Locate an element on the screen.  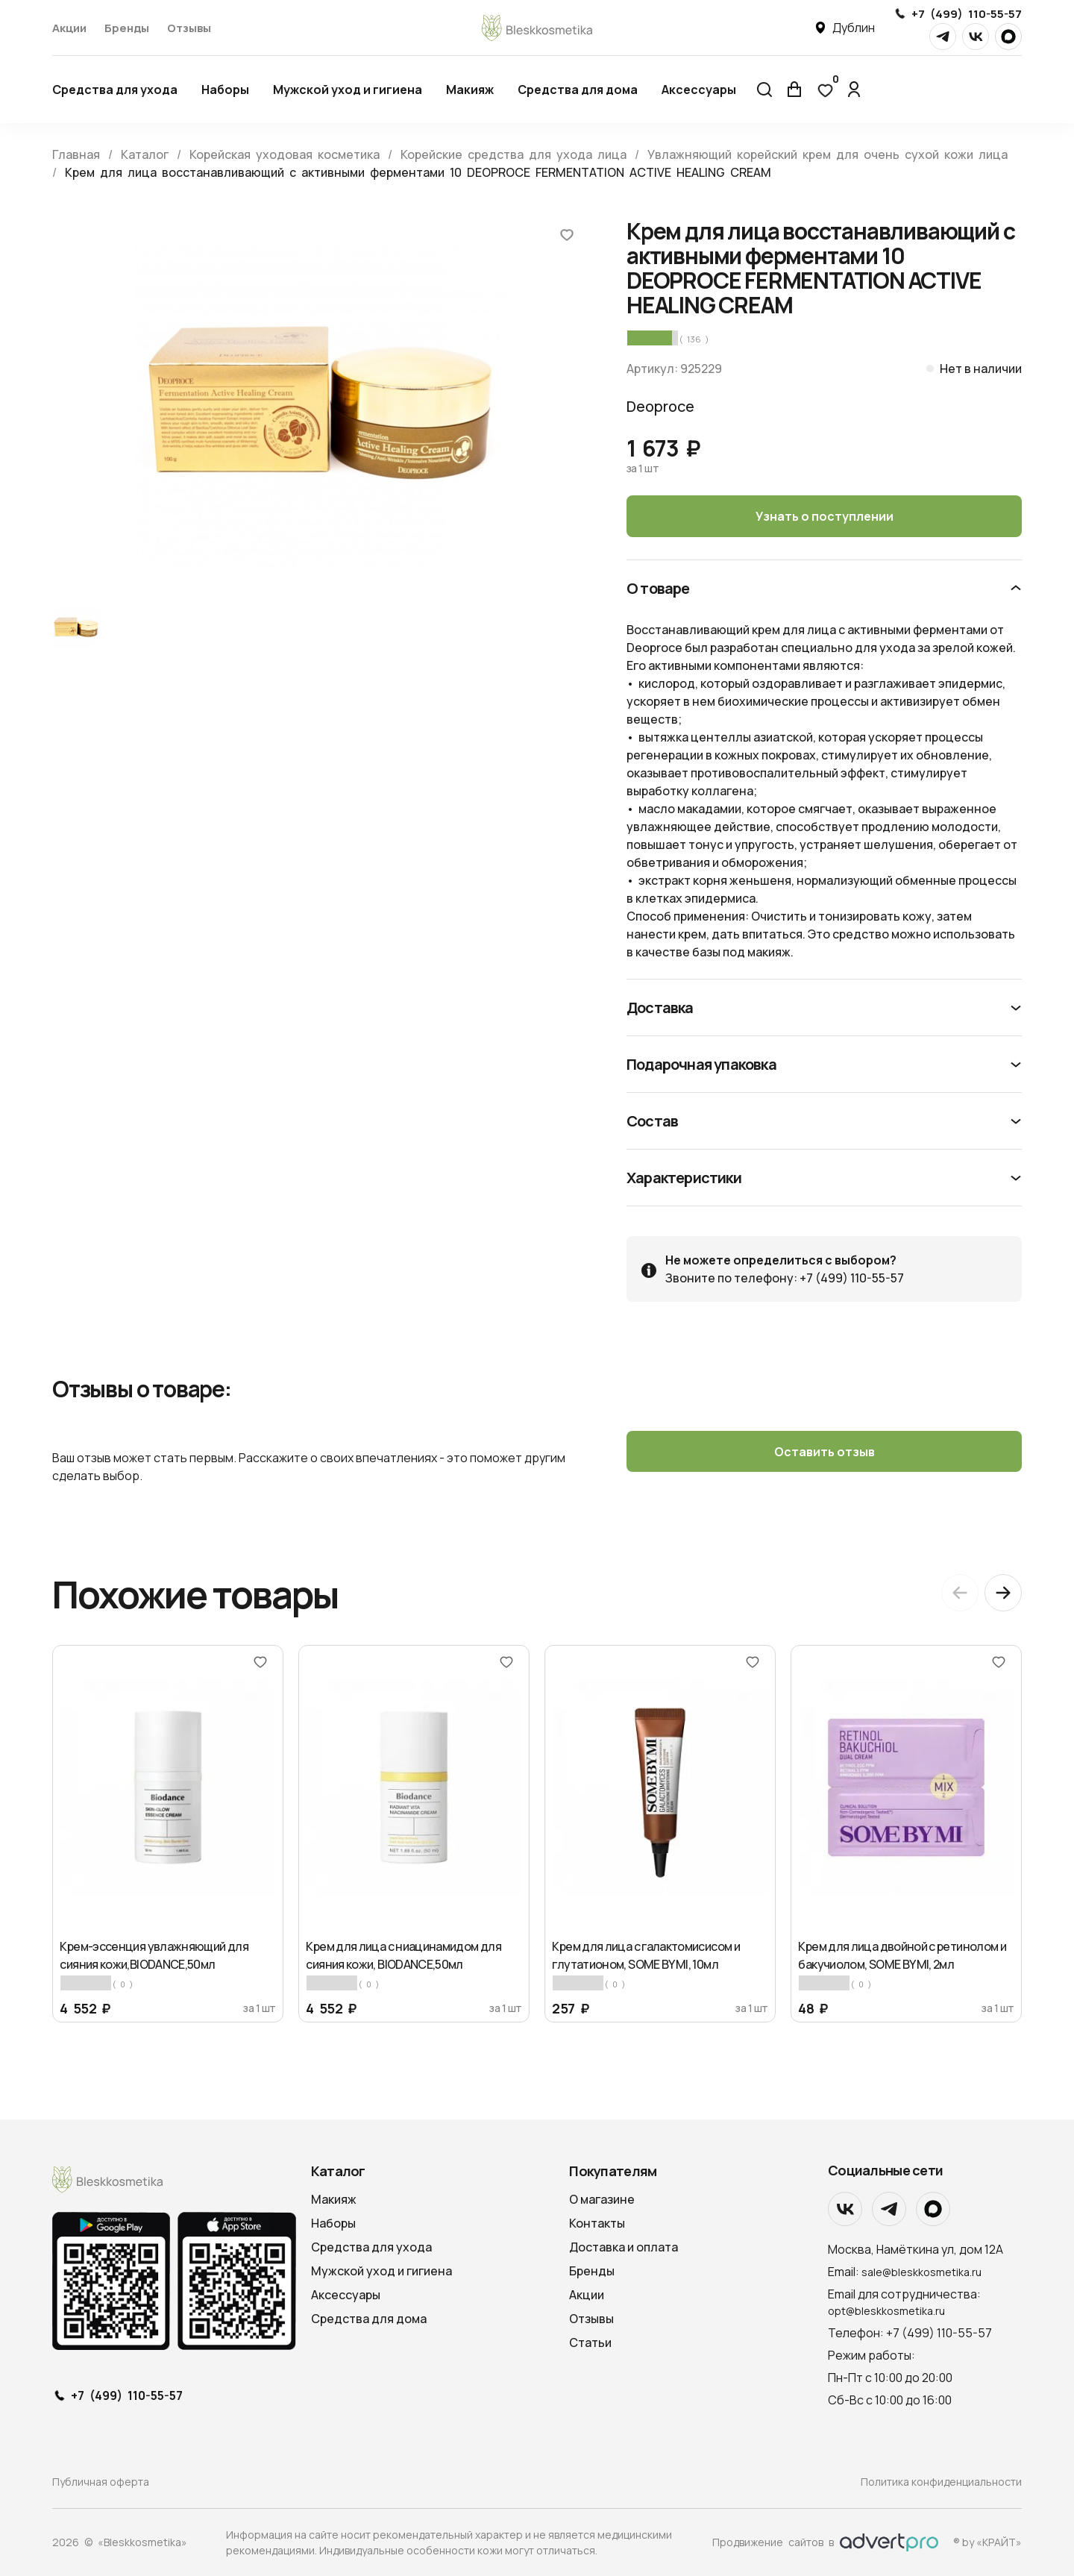
Доставка и оплата is located at coordinates (623, 2247).